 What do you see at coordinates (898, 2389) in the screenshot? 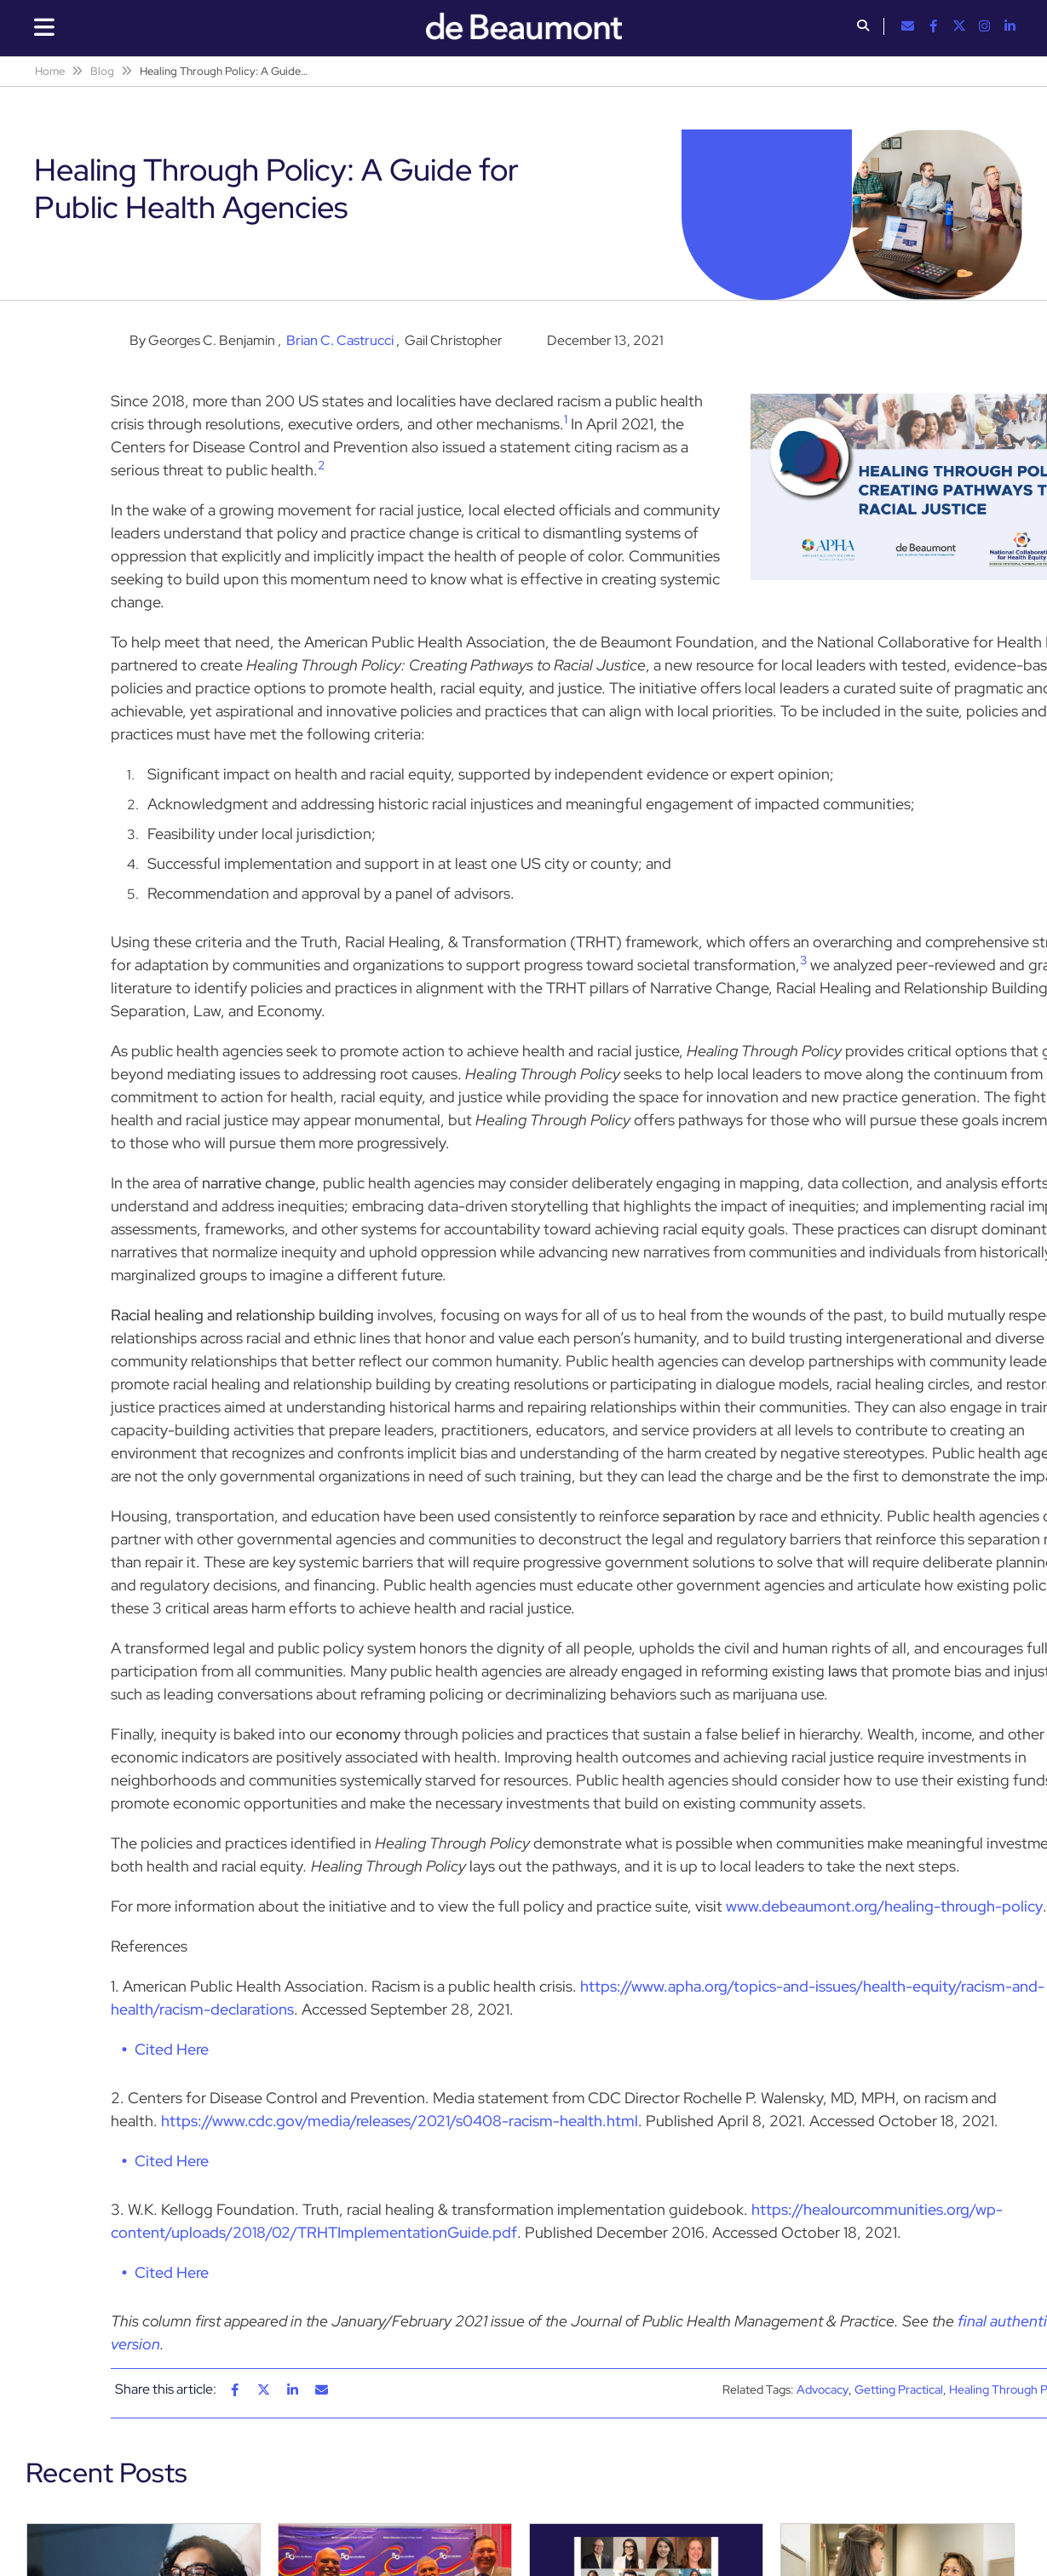
I see `Getting Practical` at bounding box center [898, 2389].